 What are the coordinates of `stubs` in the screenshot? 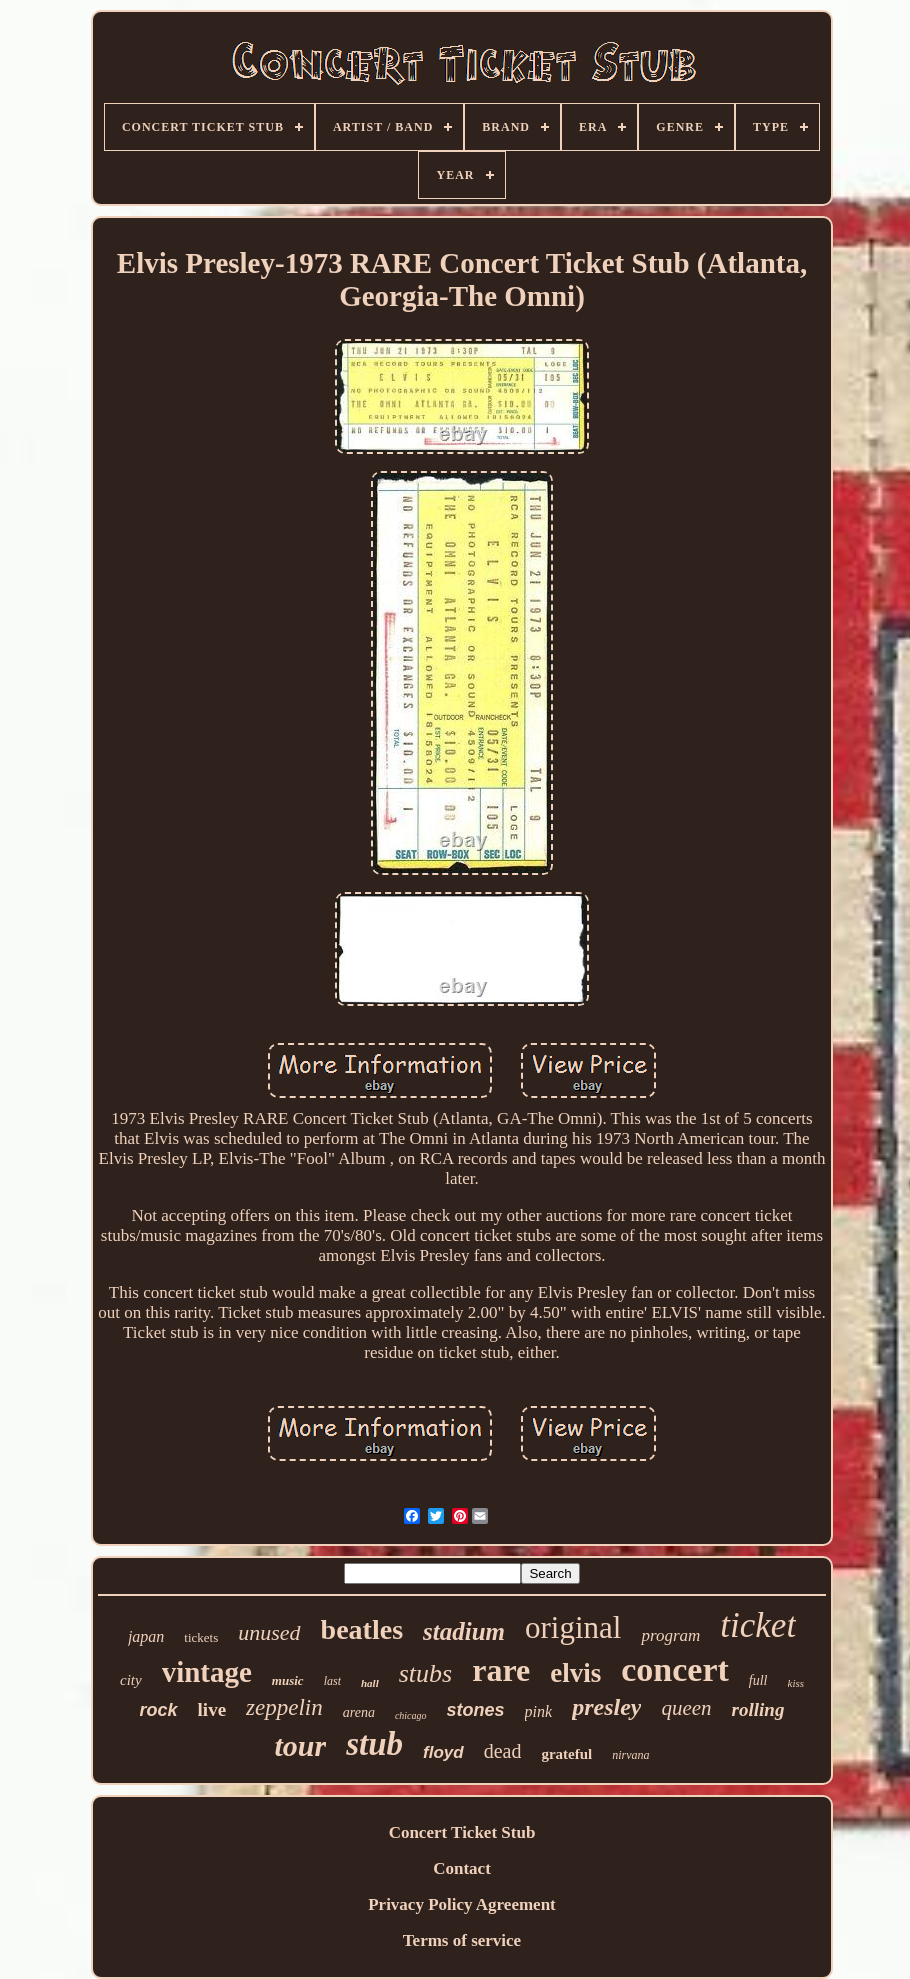 It's located at (425, 1673).